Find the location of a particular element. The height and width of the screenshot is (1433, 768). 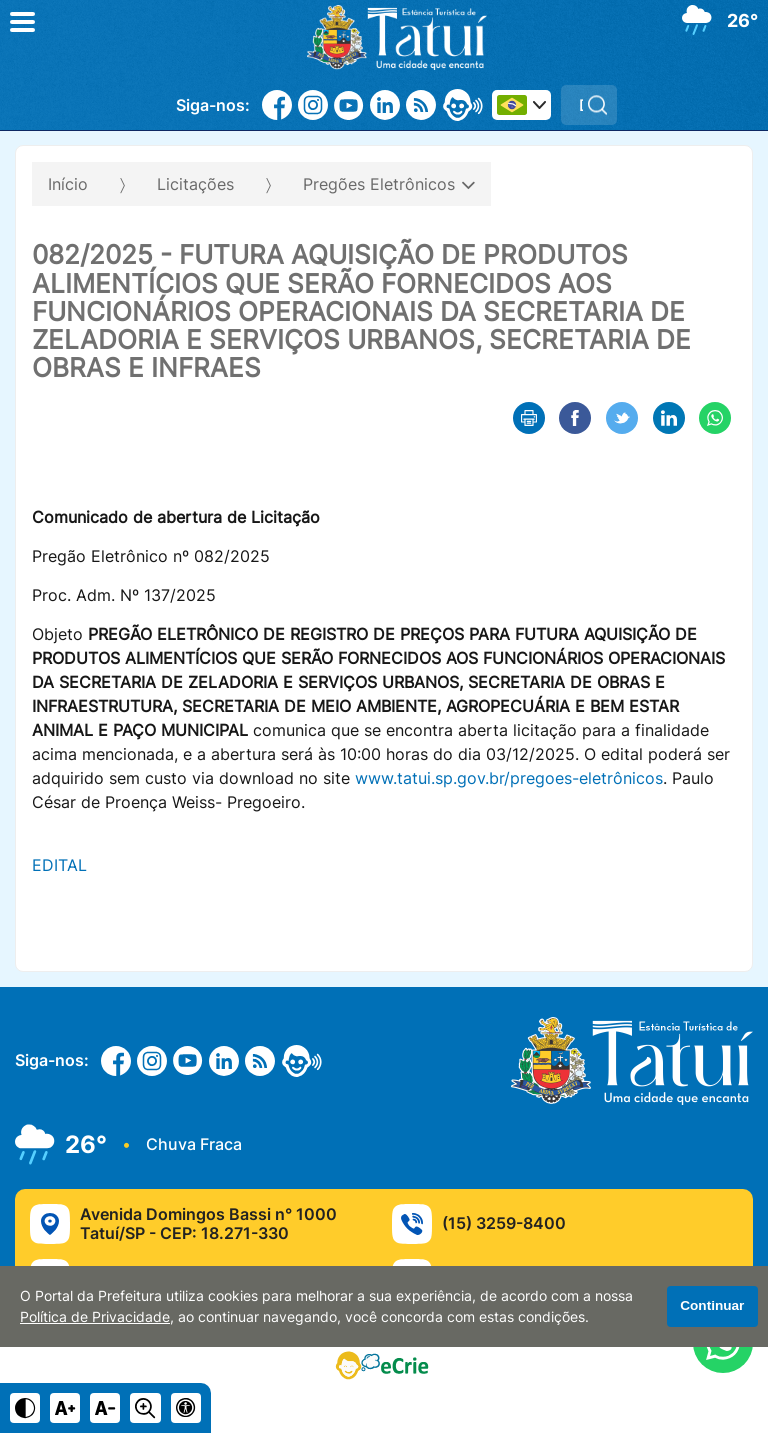

[Abrir o menu complementar desta página] is located at coordinates (724, 178).